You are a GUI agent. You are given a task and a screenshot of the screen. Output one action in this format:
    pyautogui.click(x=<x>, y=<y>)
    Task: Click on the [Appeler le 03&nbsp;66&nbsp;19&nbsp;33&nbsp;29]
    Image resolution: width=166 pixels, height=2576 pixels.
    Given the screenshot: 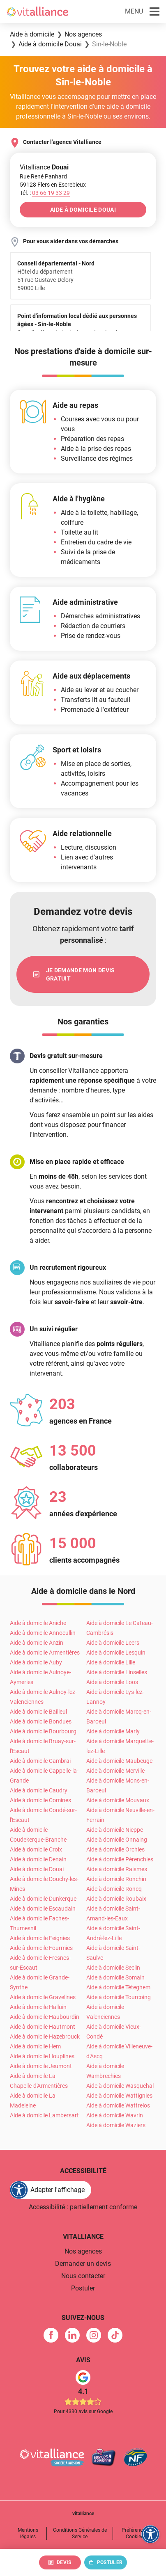 What is the action you would take?
    pyautogui.click(x=51, y=193)
    